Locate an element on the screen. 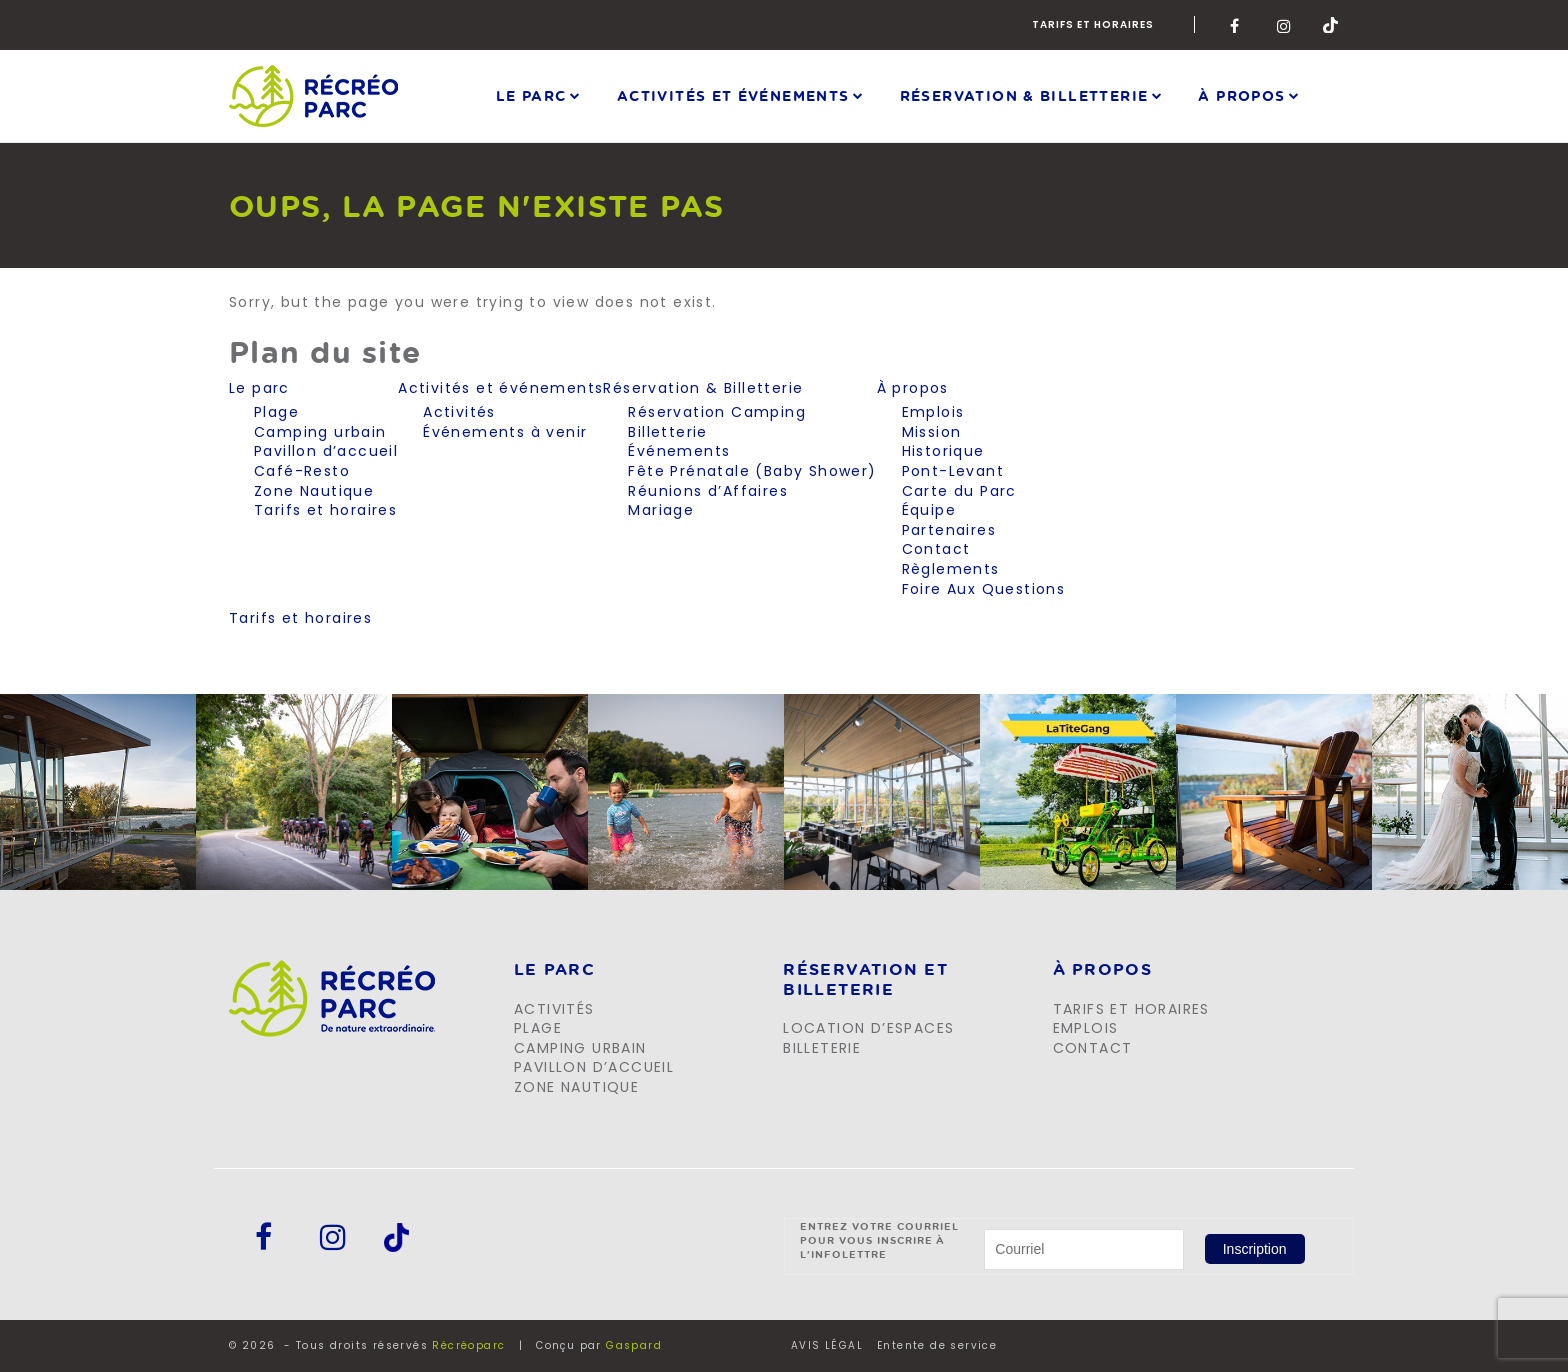 Image resolution: width=1568 pixels, height=1372 pixels. Réservation Camping is located at coordinates (717, 412).